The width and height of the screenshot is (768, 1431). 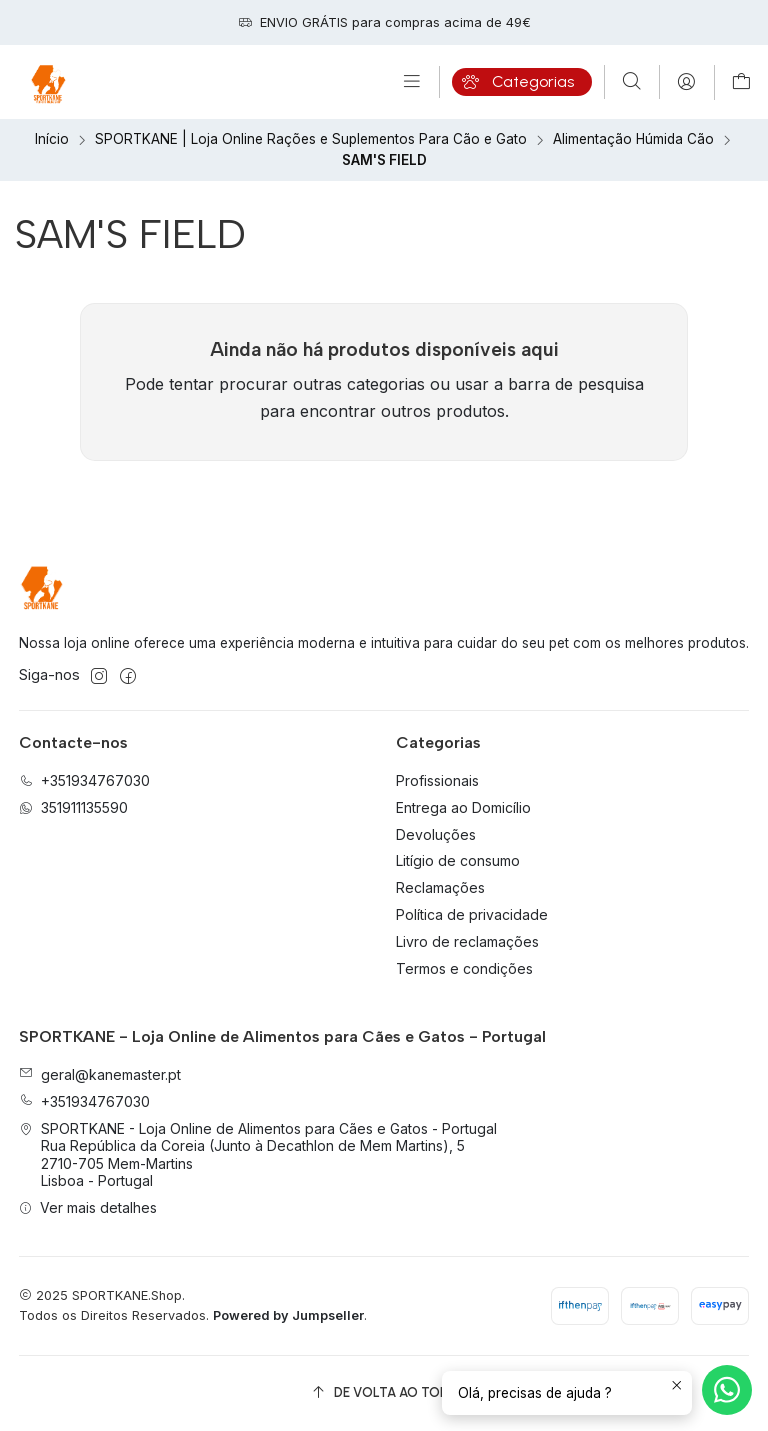 I want to click on Entrega ao Domicílio, so click(x=463, y=807).